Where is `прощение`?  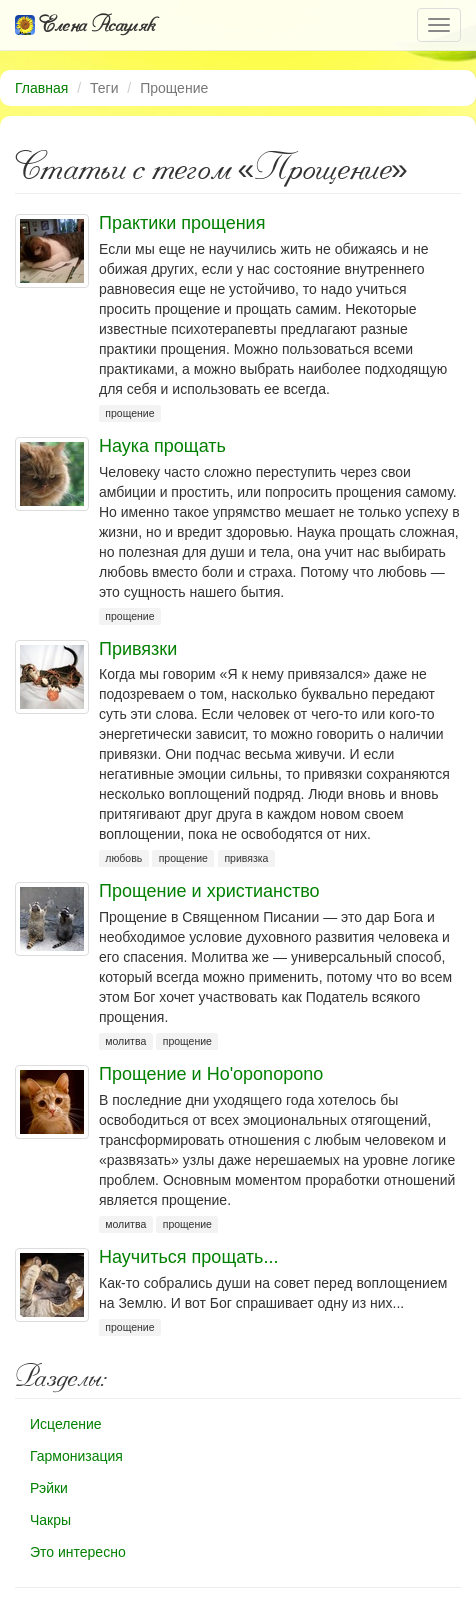 прощение is located at coordinates (129, 413).